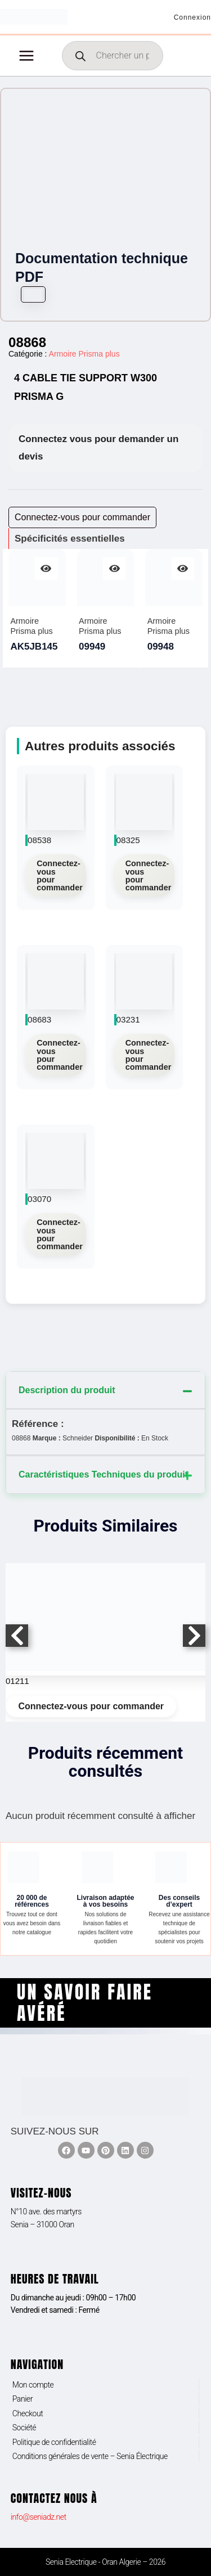  Describe the element at coordinates (84, 353) in the screenshot. I see `Armoire Prisma plus` at that location.